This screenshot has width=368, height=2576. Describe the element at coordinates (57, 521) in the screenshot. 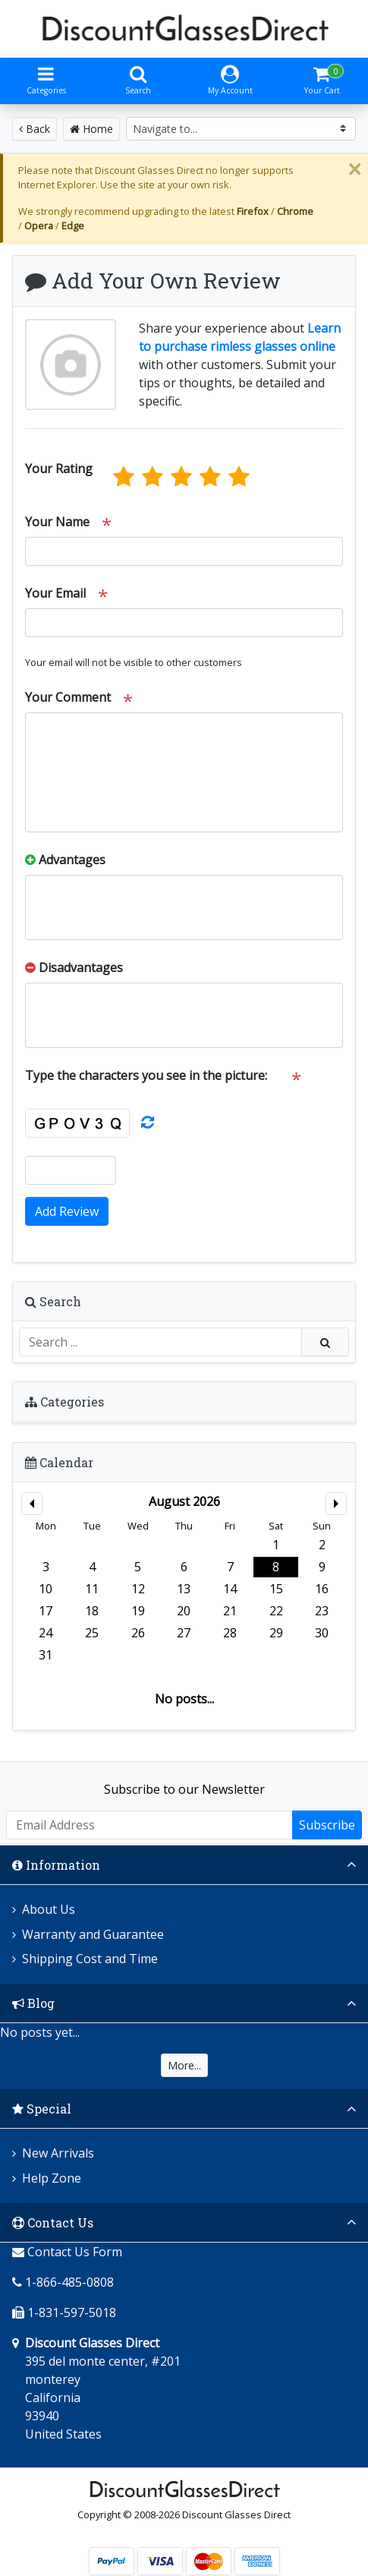

I see `Your Name` at that location.